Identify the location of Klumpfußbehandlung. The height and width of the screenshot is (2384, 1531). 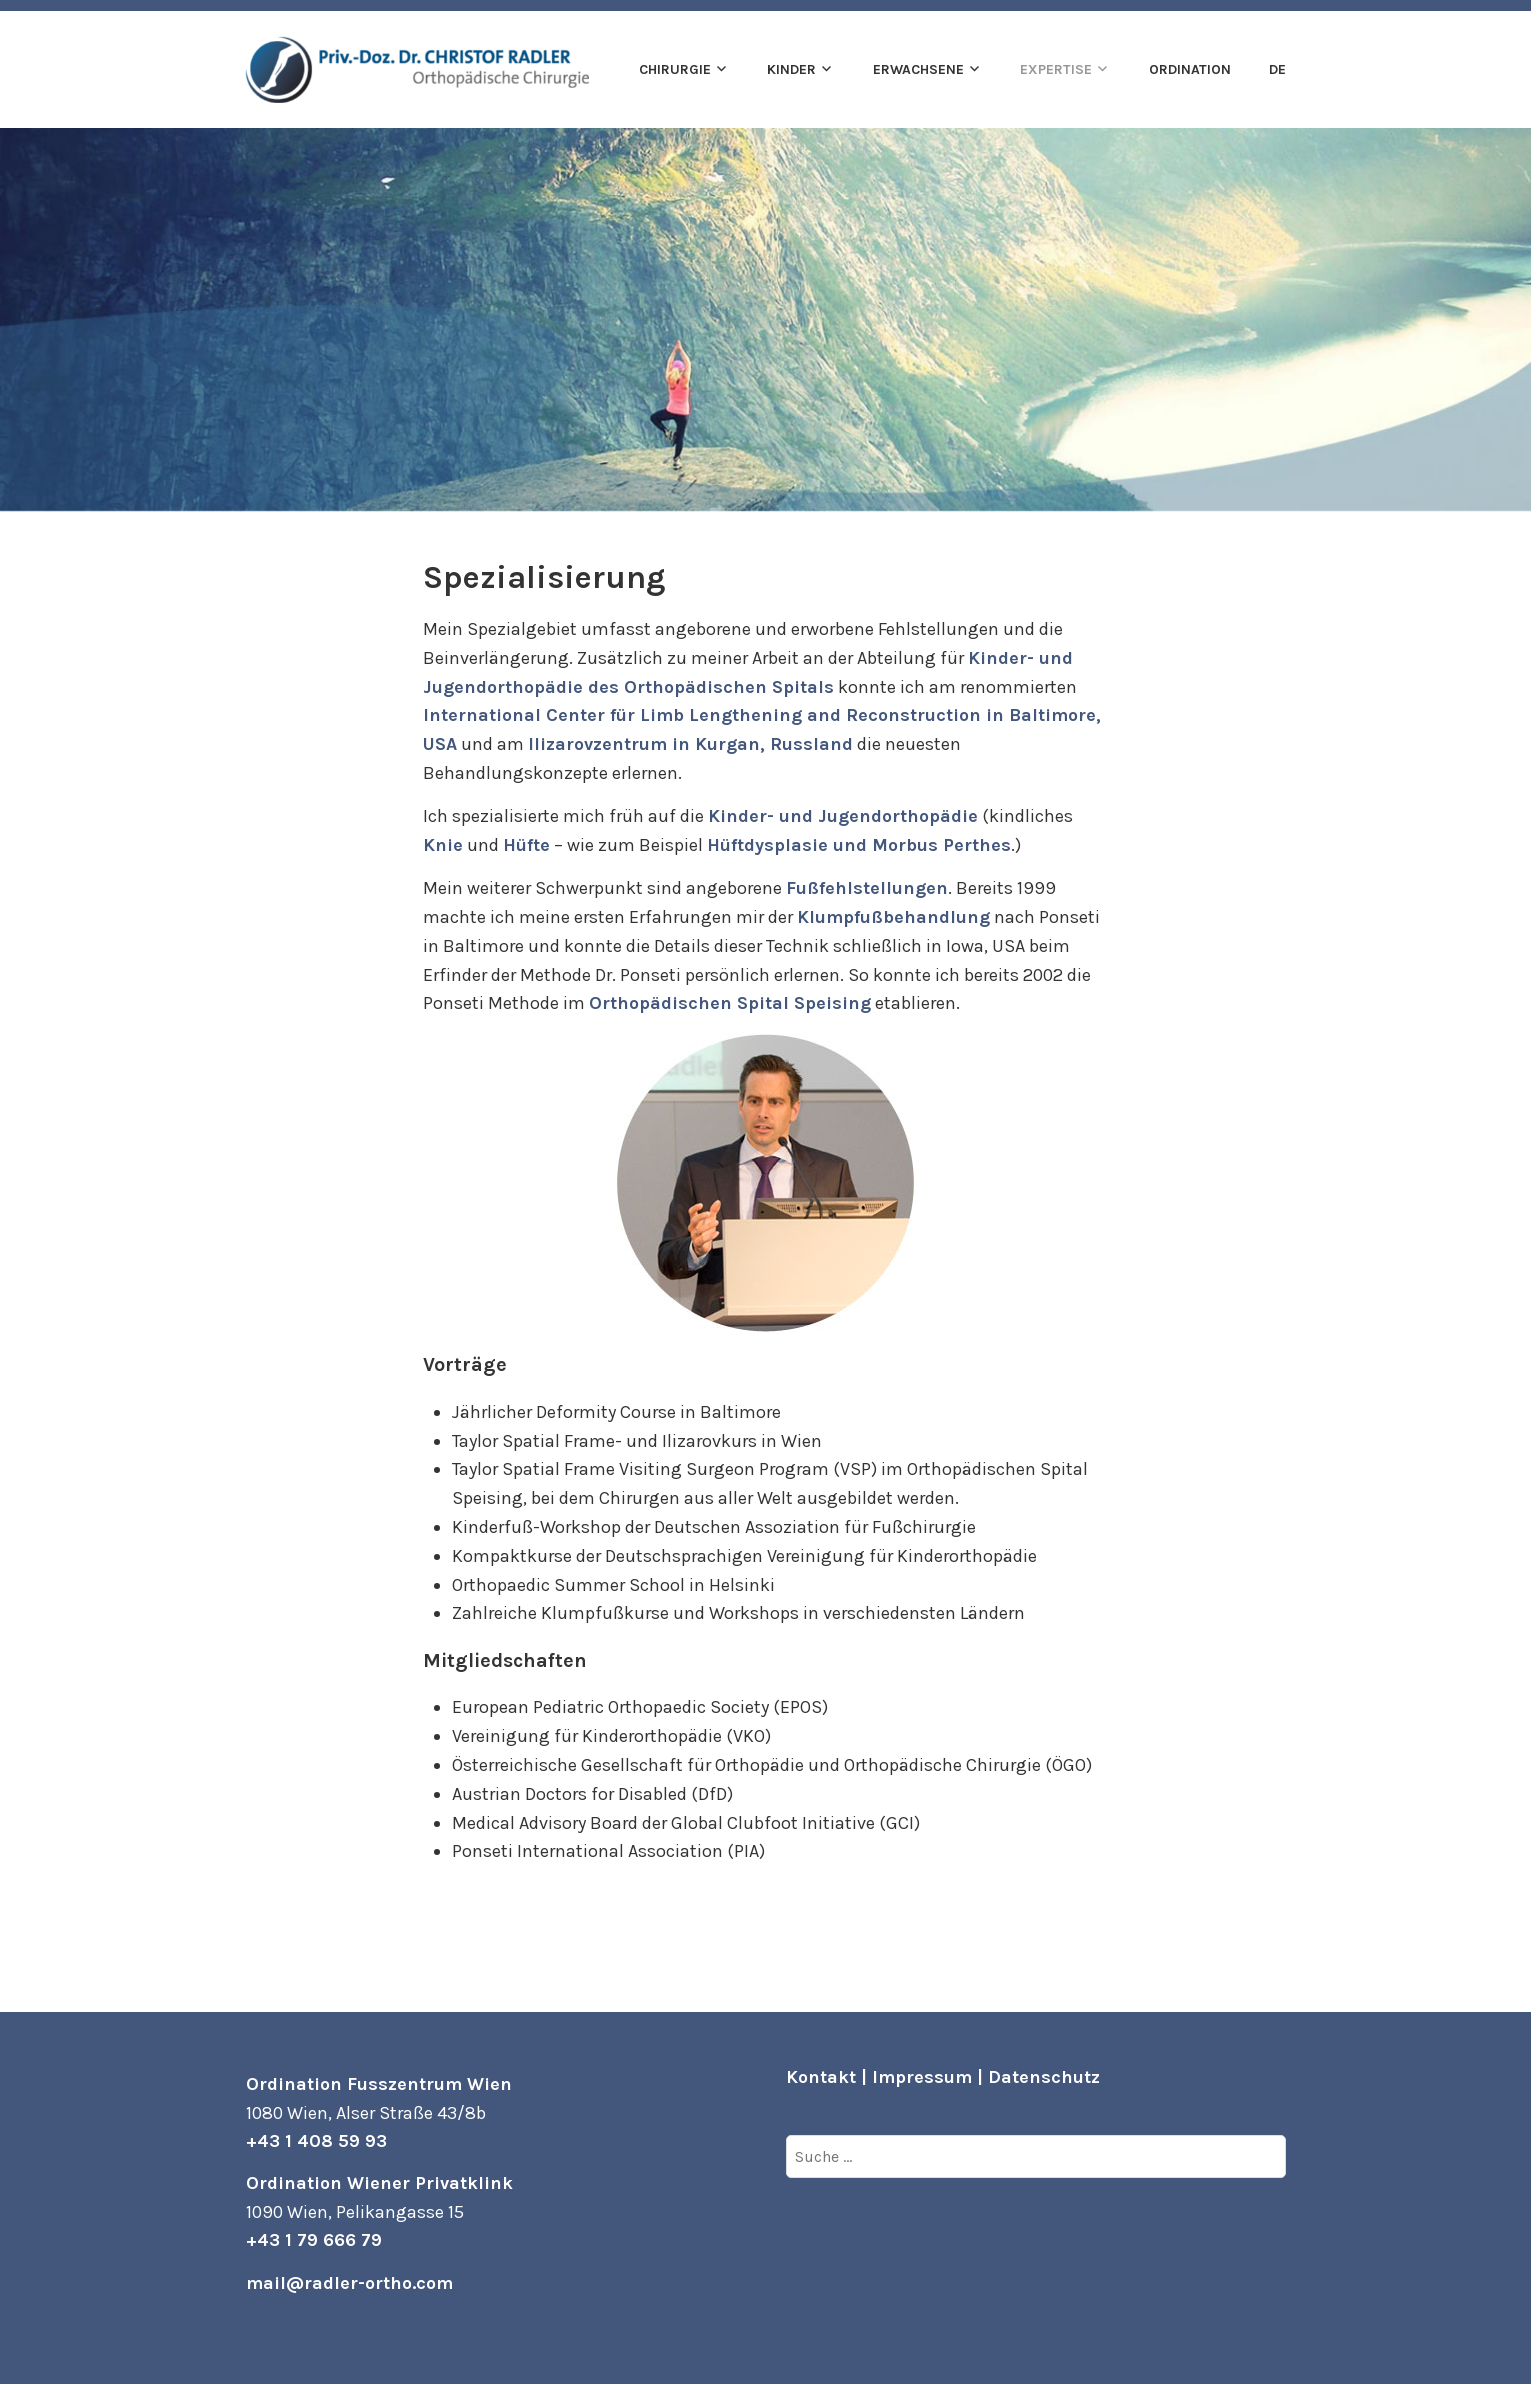
(893, 917).